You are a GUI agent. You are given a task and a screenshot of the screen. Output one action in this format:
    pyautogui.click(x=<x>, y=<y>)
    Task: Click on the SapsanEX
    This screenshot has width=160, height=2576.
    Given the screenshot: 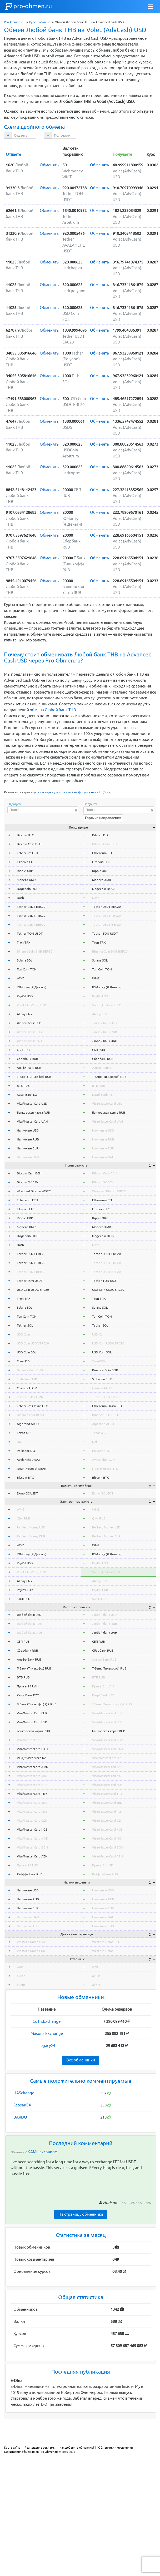 What is the action you would take?
    pyautogui.click(x=22, y=2105)
    